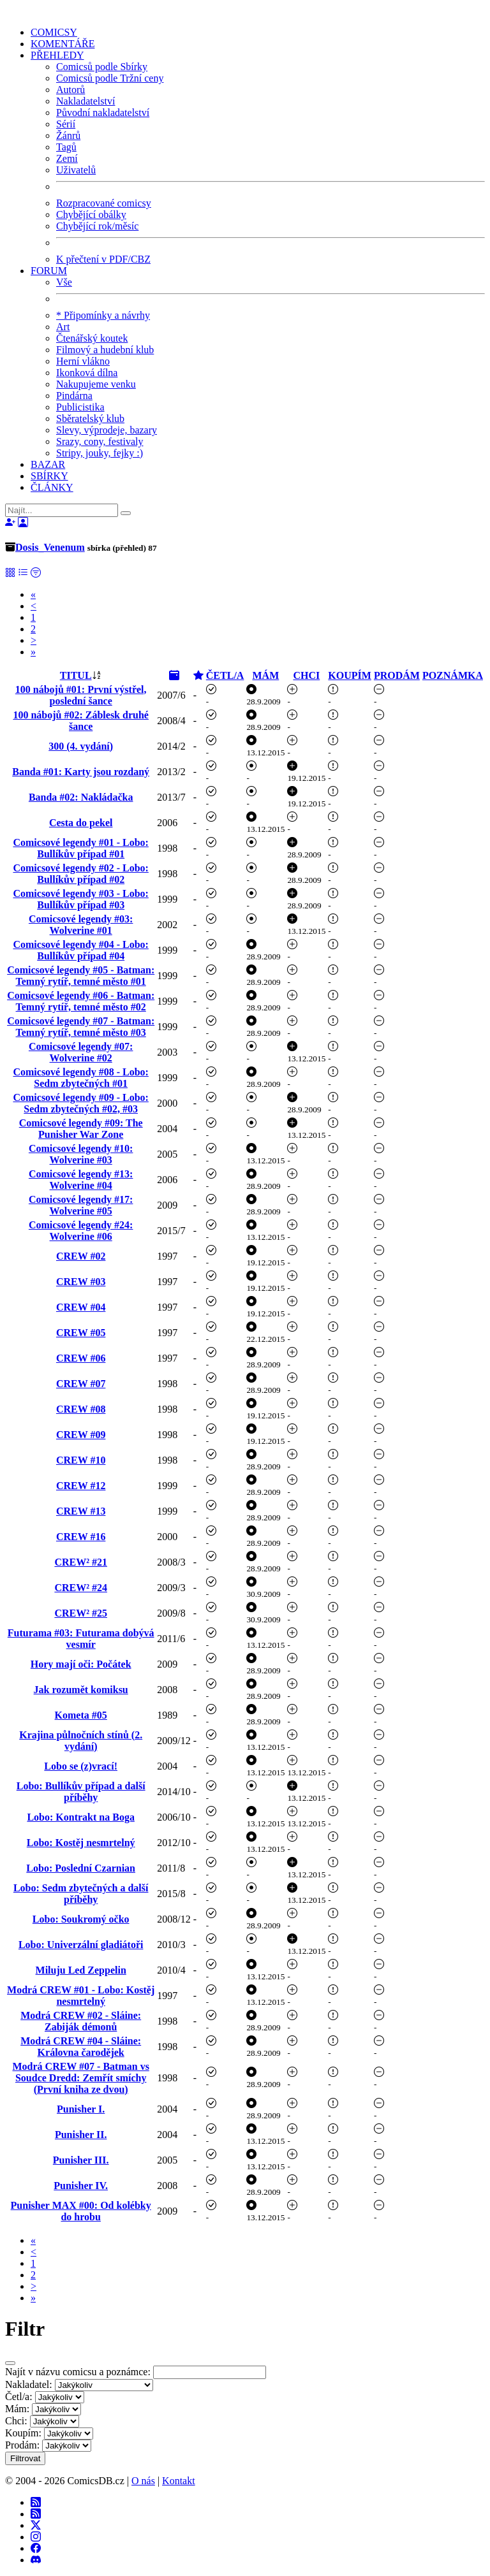  Describe the element at coordinates (81, 2211) in the screenshot. I see `Punisher MAX #00: Od kolébky do hrobu` at that location.